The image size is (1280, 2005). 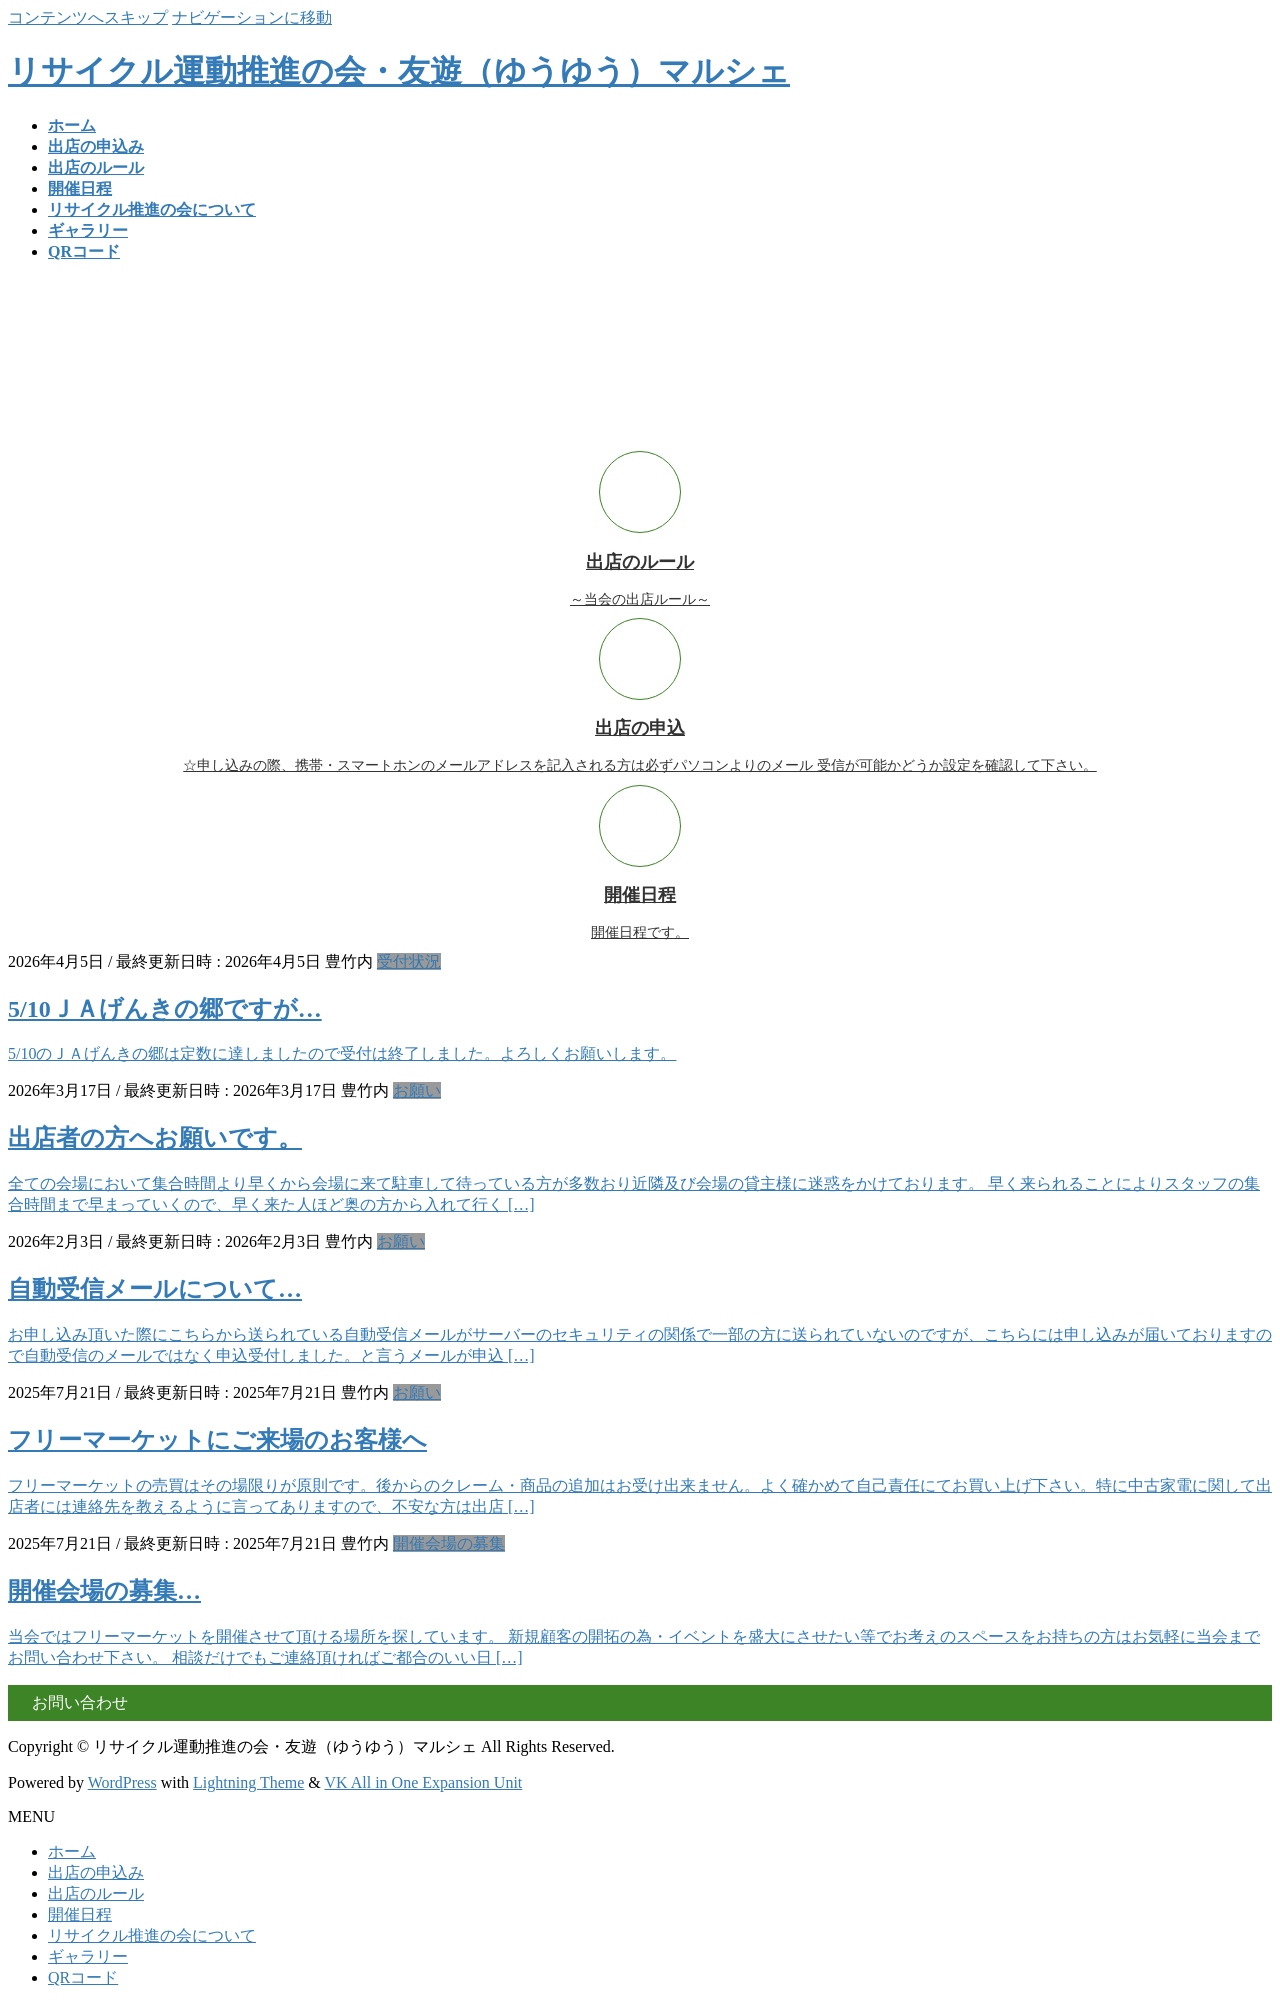 What do you see at coordinates (155, 1138) in the screenshot?
I see `出店者の方へお願いです。` at bounding box center [155, 1138].